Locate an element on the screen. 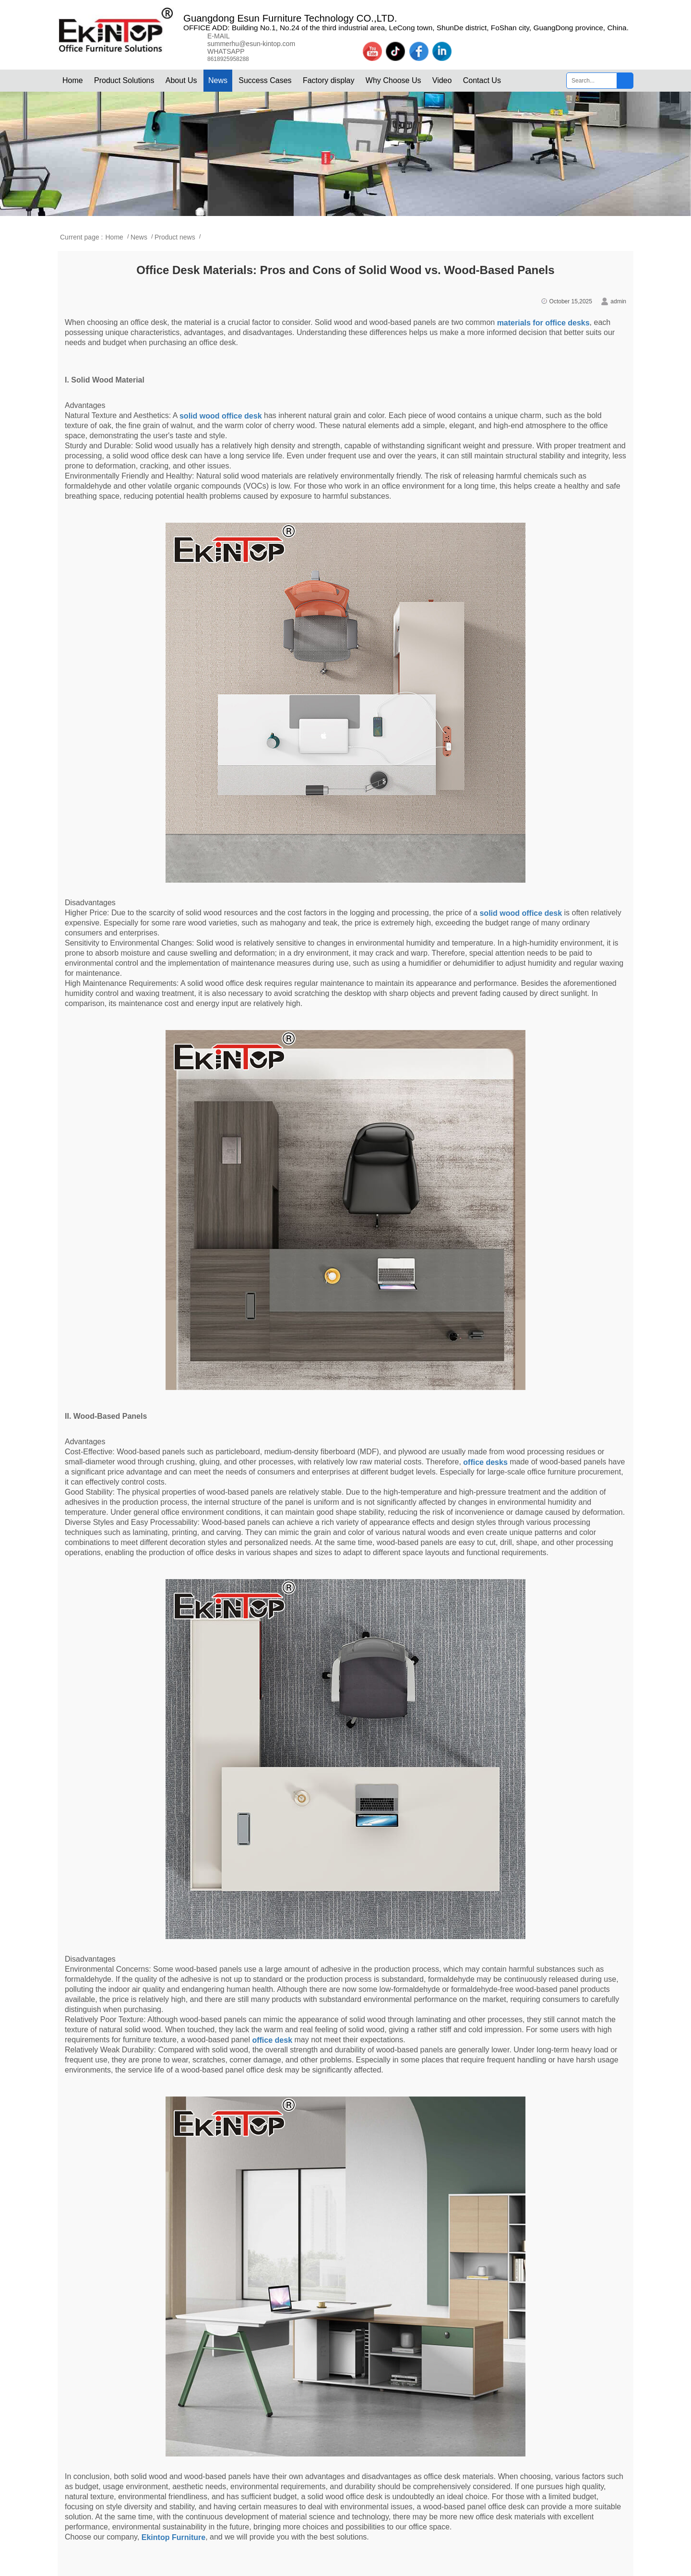  Factory display is located at coordinates (329, 80).